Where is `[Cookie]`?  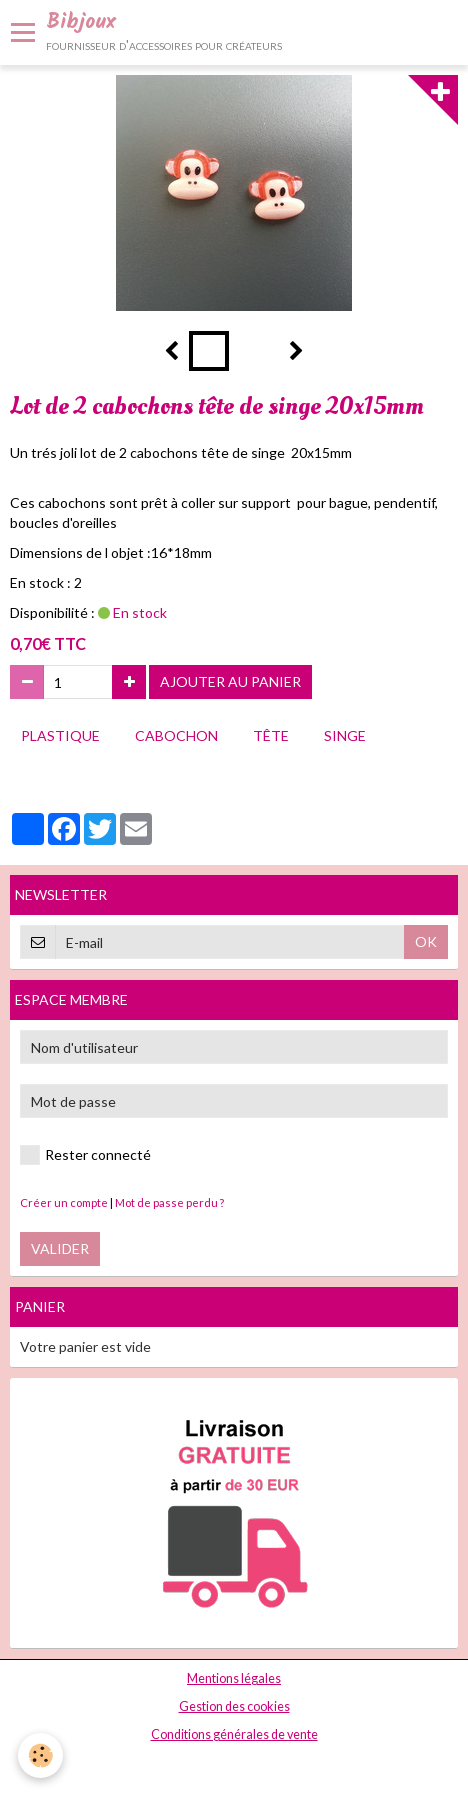
[Cookie] is located at coordinates (40, 1755).